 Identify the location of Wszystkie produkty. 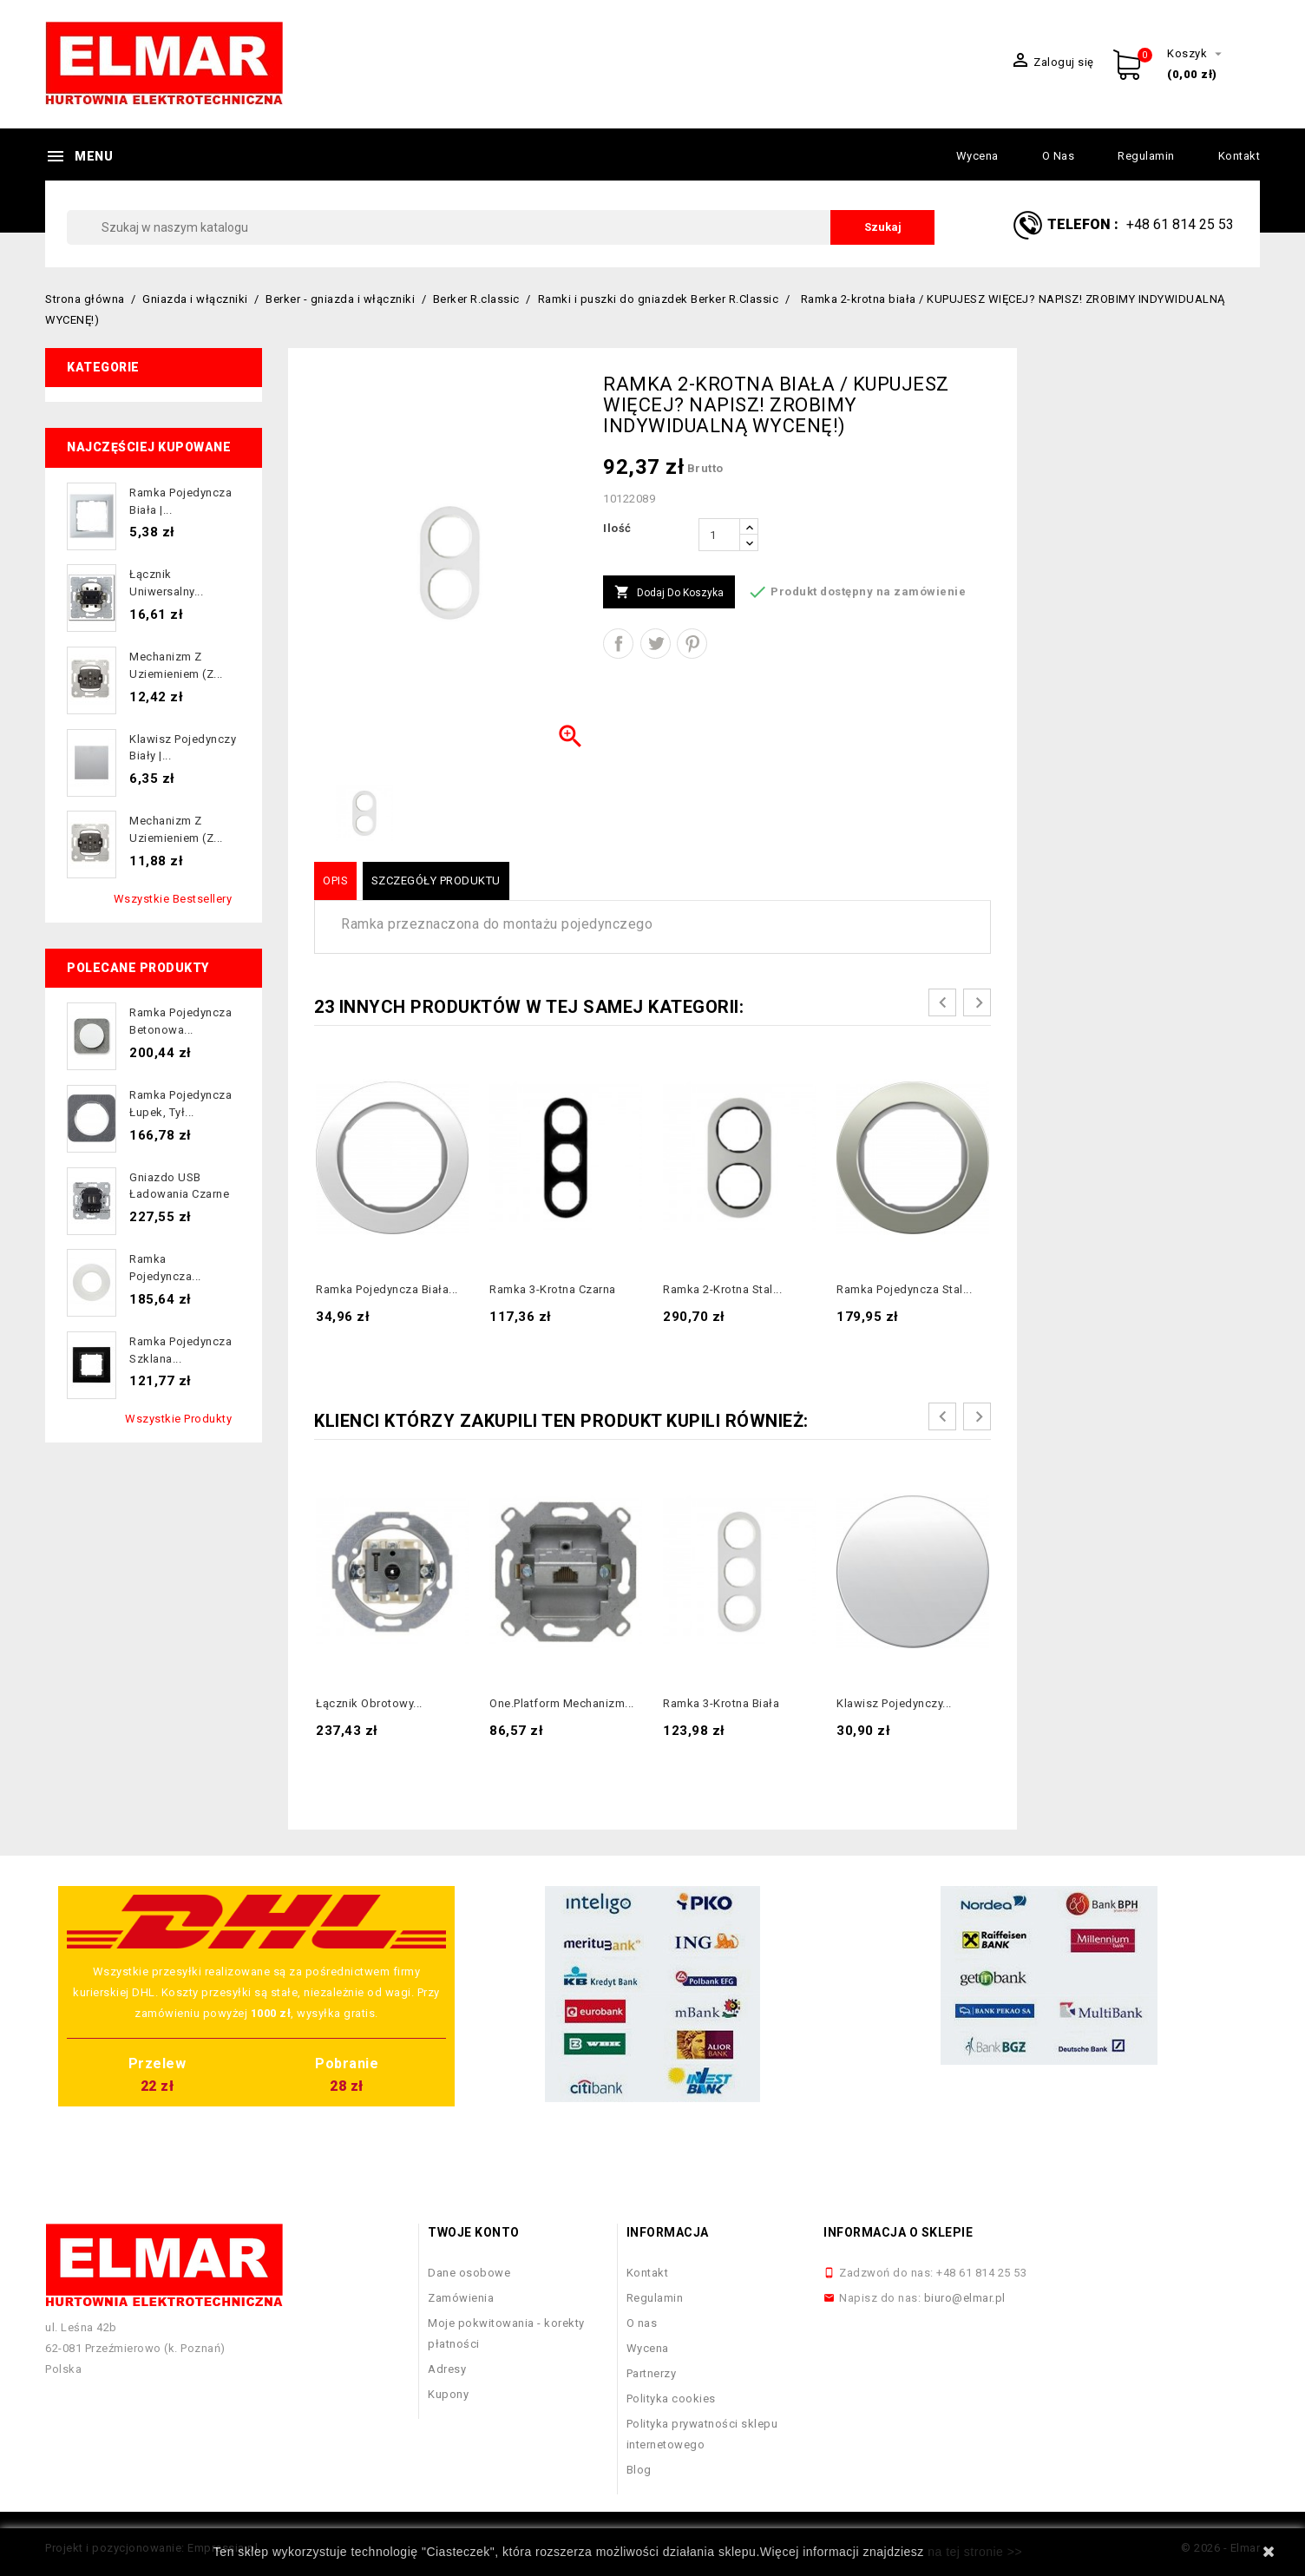
(178, 1418).